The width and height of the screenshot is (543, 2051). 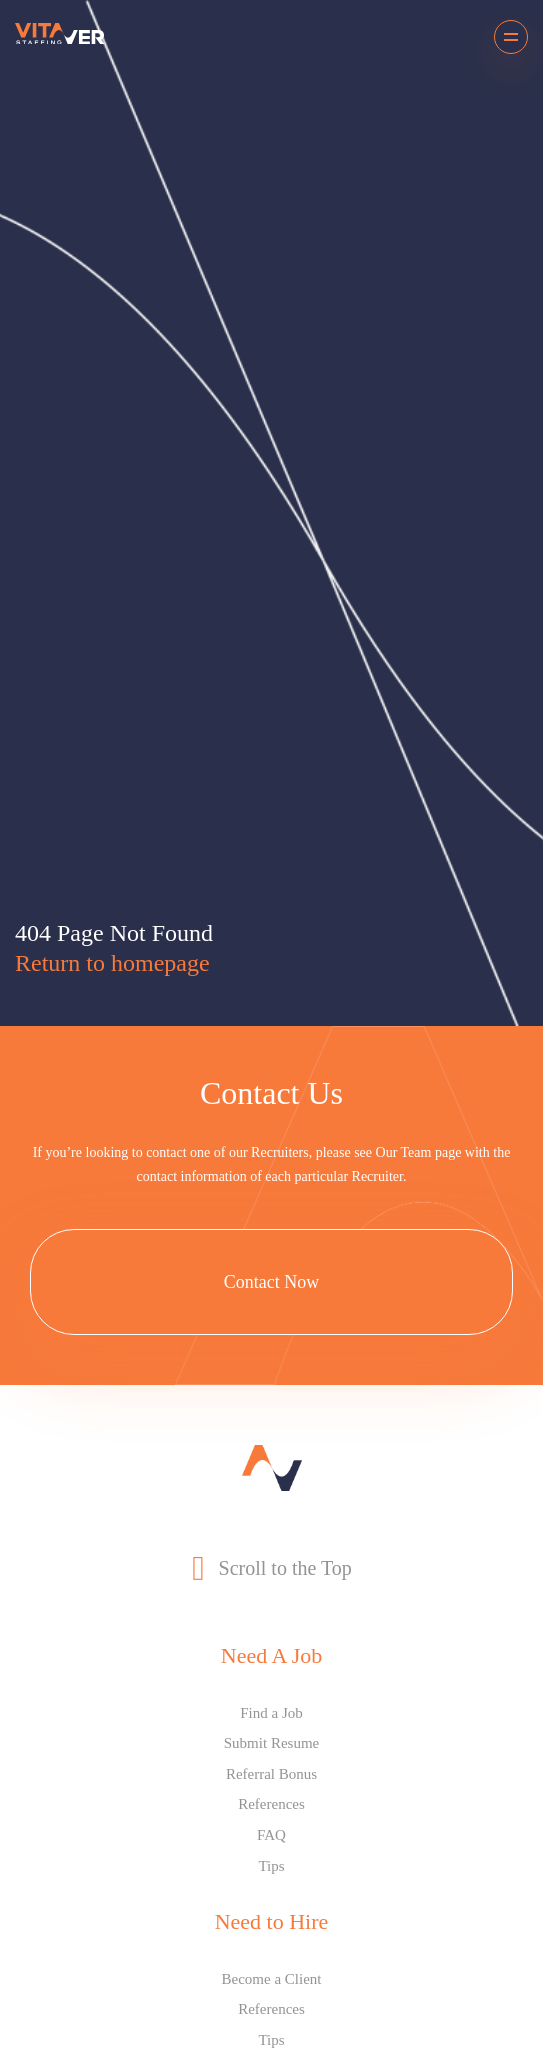 What do you see at coordinates (271, 1866) in the screenshot?
I see `Tips` at bounding box center [271, 1866].